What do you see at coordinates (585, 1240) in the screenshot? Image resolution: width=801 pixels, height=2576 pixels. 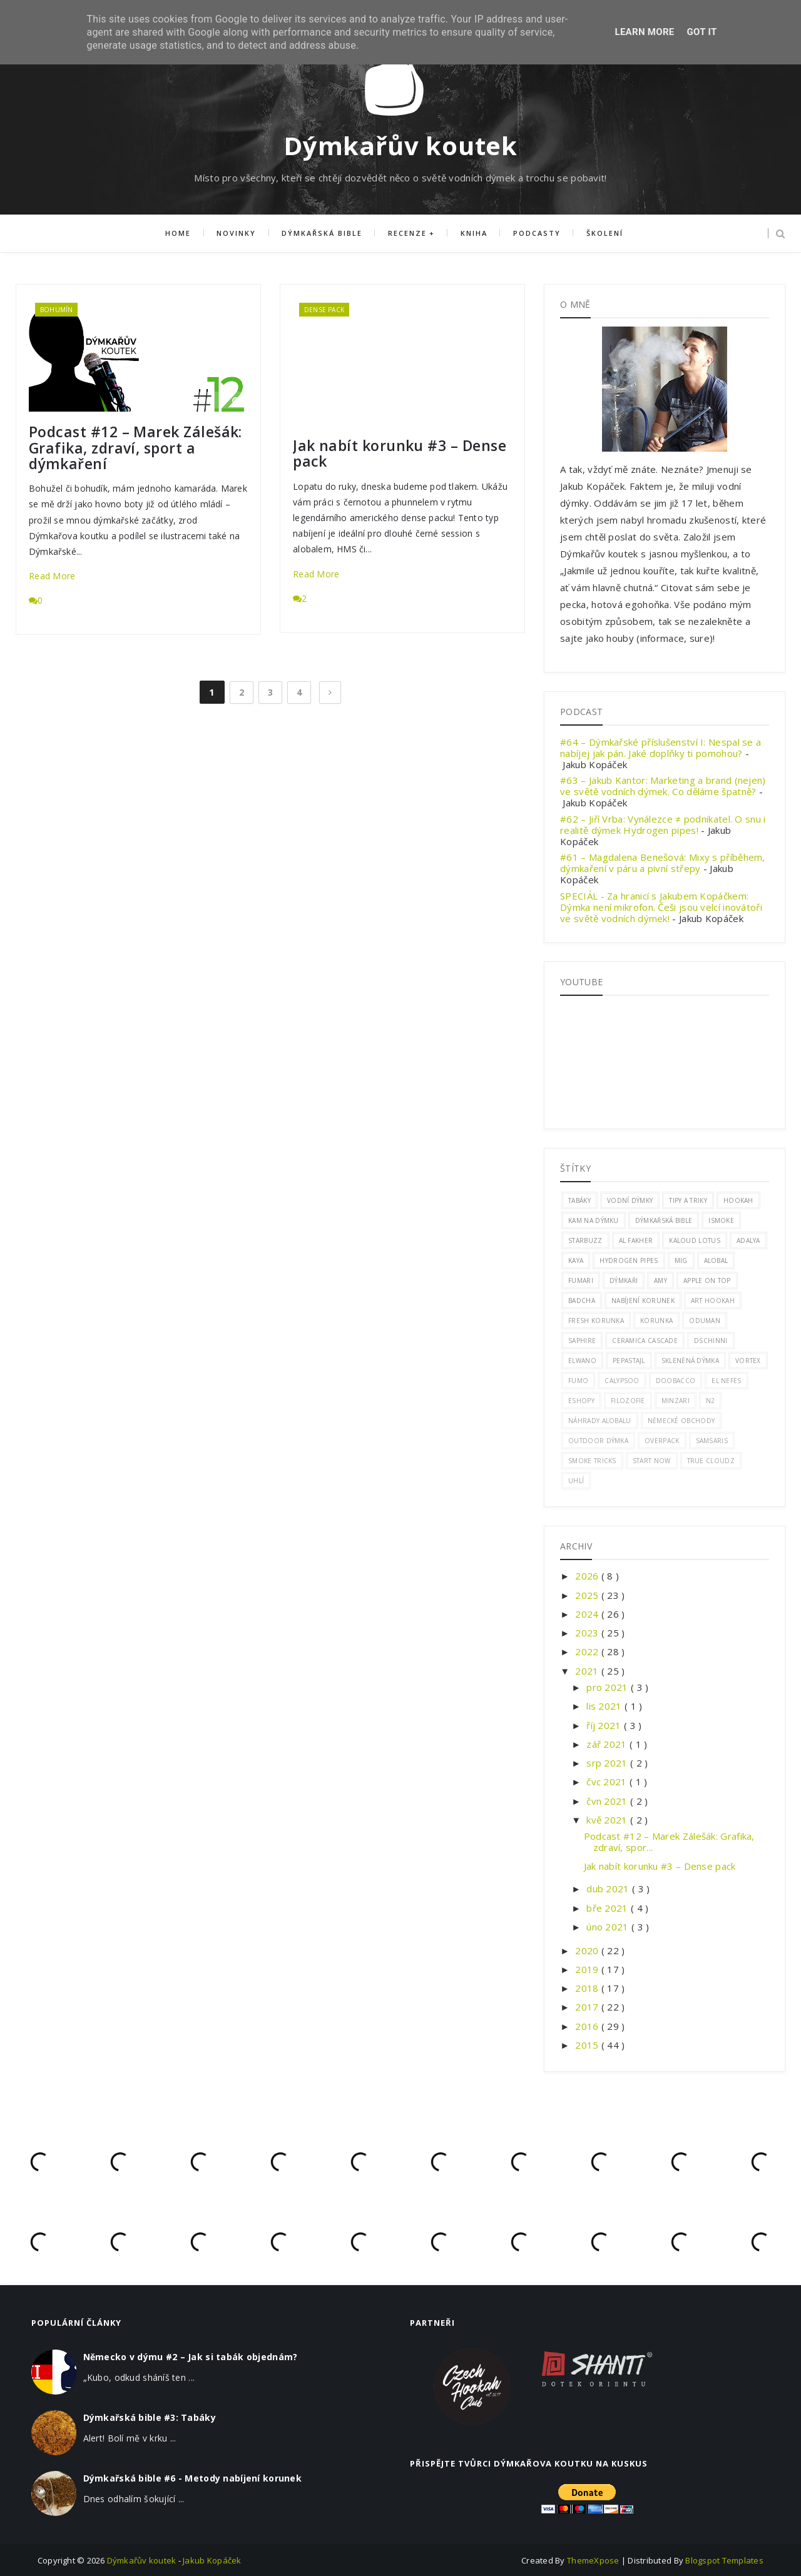 I see `Starbuzz` at bounding box center [585, 1240].